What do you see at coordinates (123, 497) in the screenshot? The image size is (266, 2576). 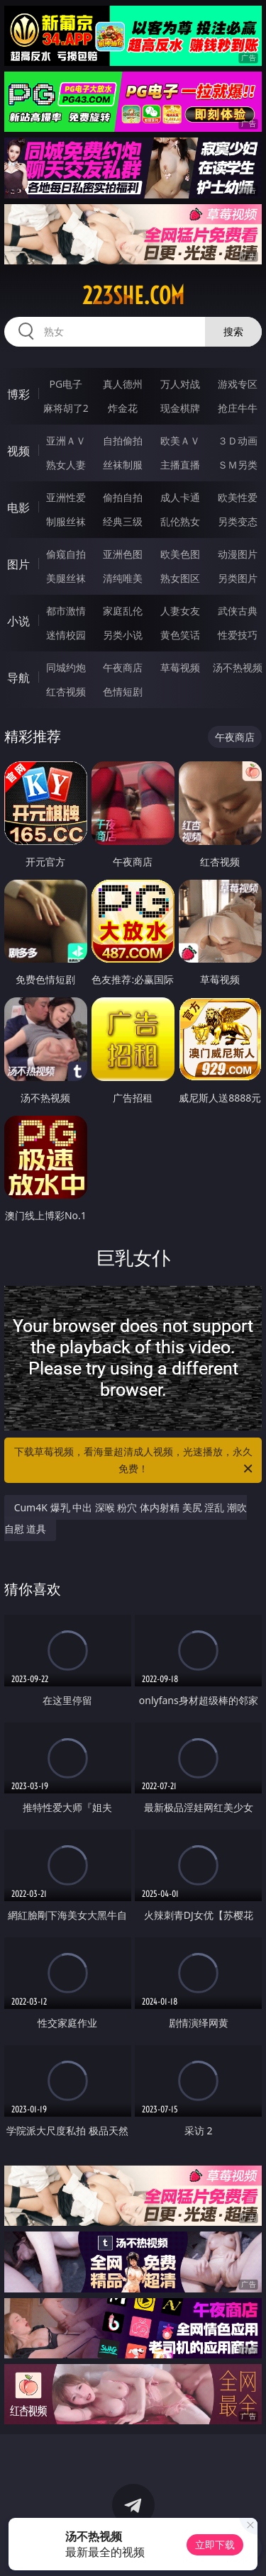 I see `偷拍自拍` at bounding box center [123, 497].